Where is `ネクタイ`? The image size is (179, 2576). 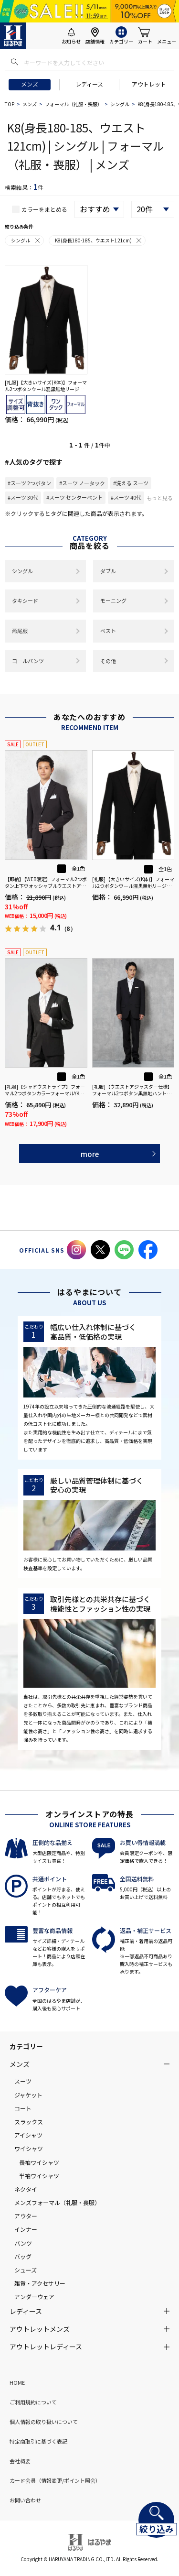 ネクタイ is located at coordinates (25, 2189).